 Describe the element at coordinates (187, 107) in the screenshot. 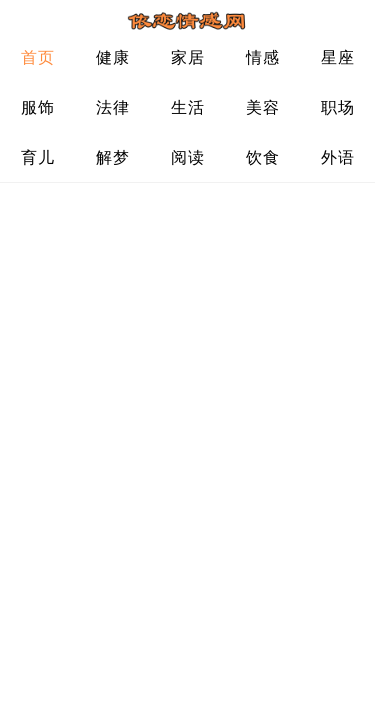

I see `生活` at that location.